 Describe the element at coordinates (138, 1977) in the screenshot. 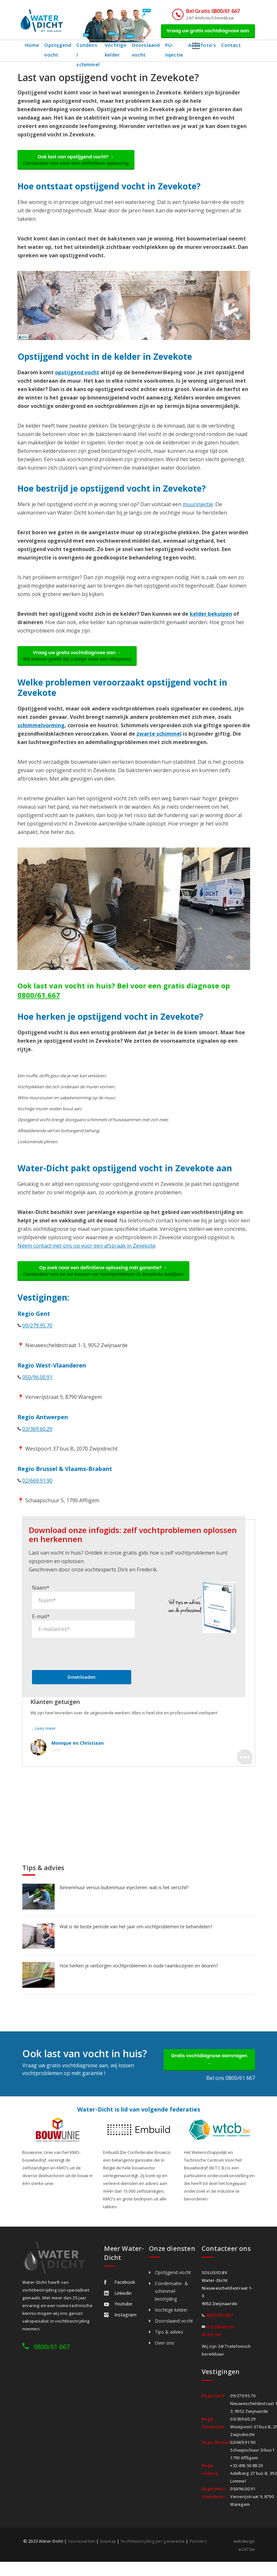

I see `Hoe herken je verborgen vochtproblemen in oude raamkozijnen en deuren?` at that location.